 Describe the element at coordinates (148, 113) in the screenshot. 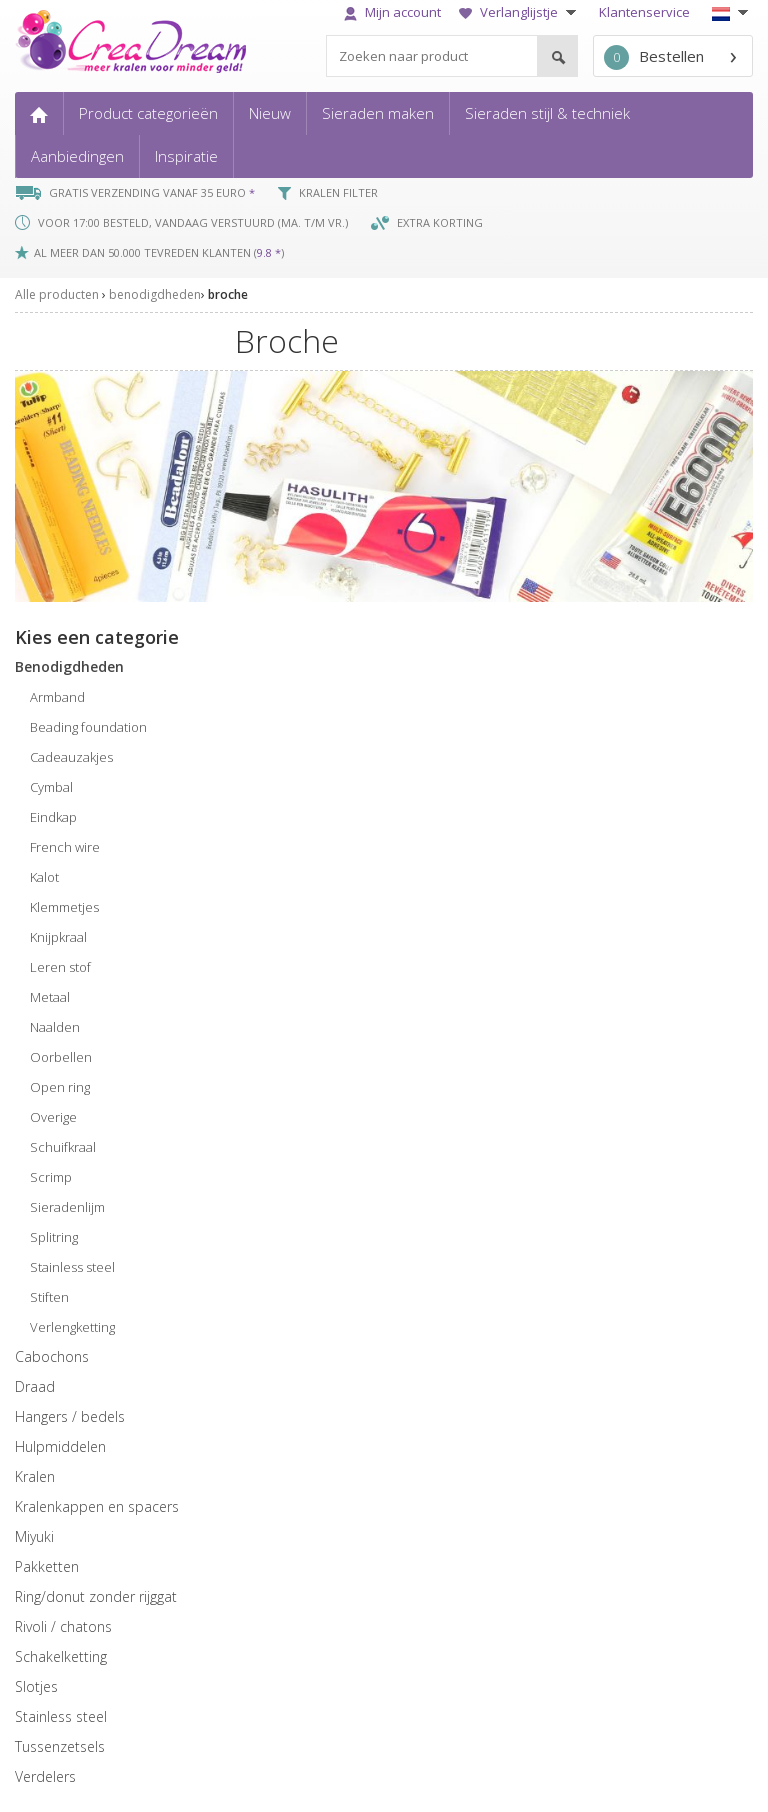

I see `Product categorieën` at that location.